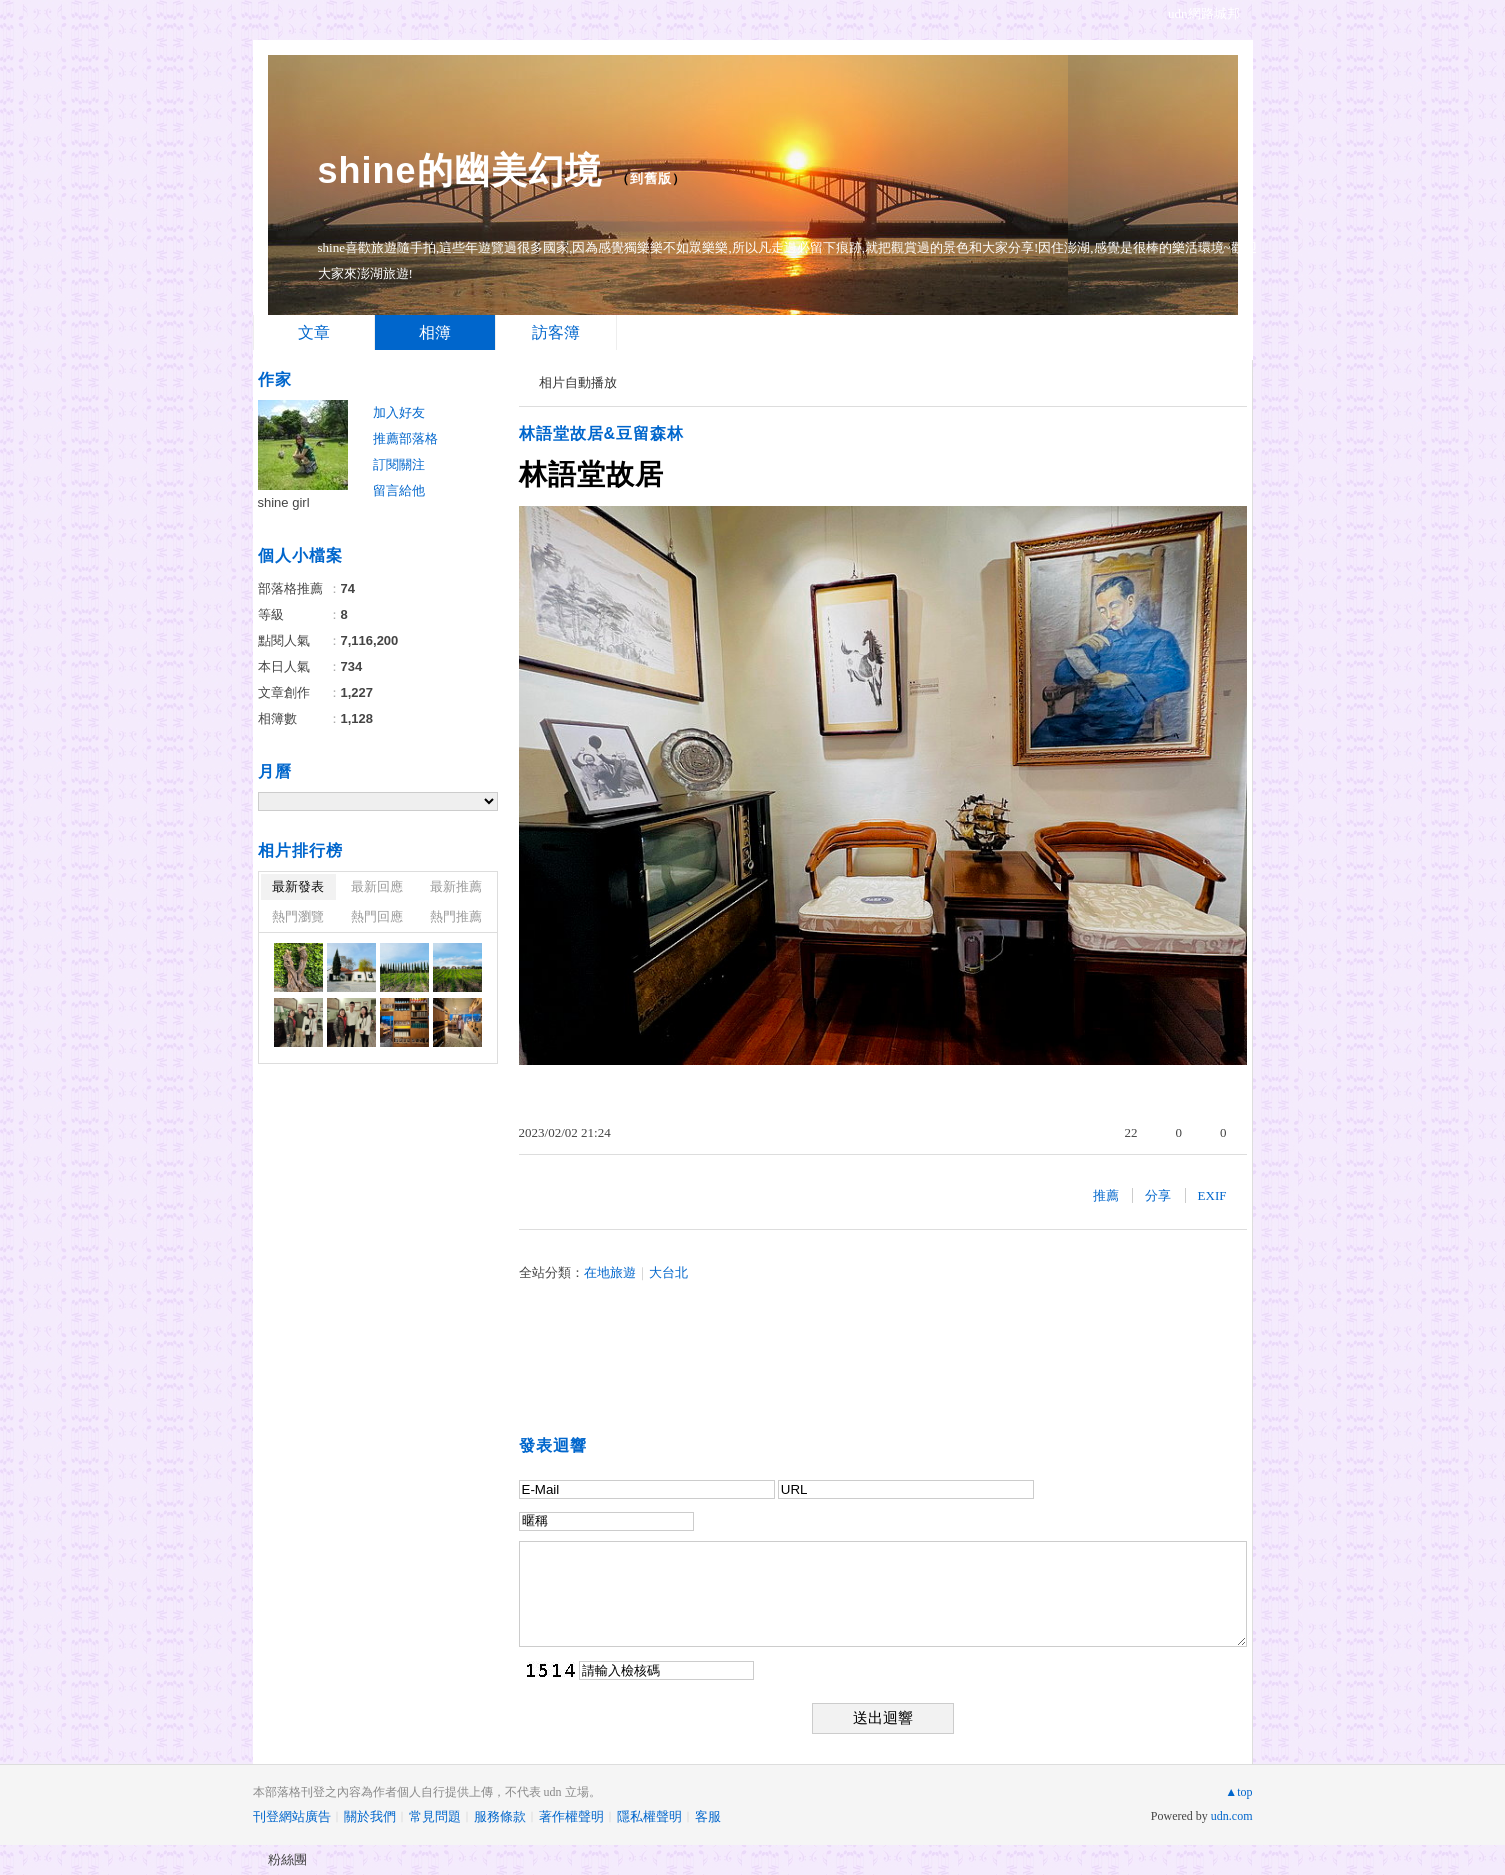  What do you see at coordinates (287, 1859) in the screenshot?
I see `粉絲團` at bounding box center [287, 1859].